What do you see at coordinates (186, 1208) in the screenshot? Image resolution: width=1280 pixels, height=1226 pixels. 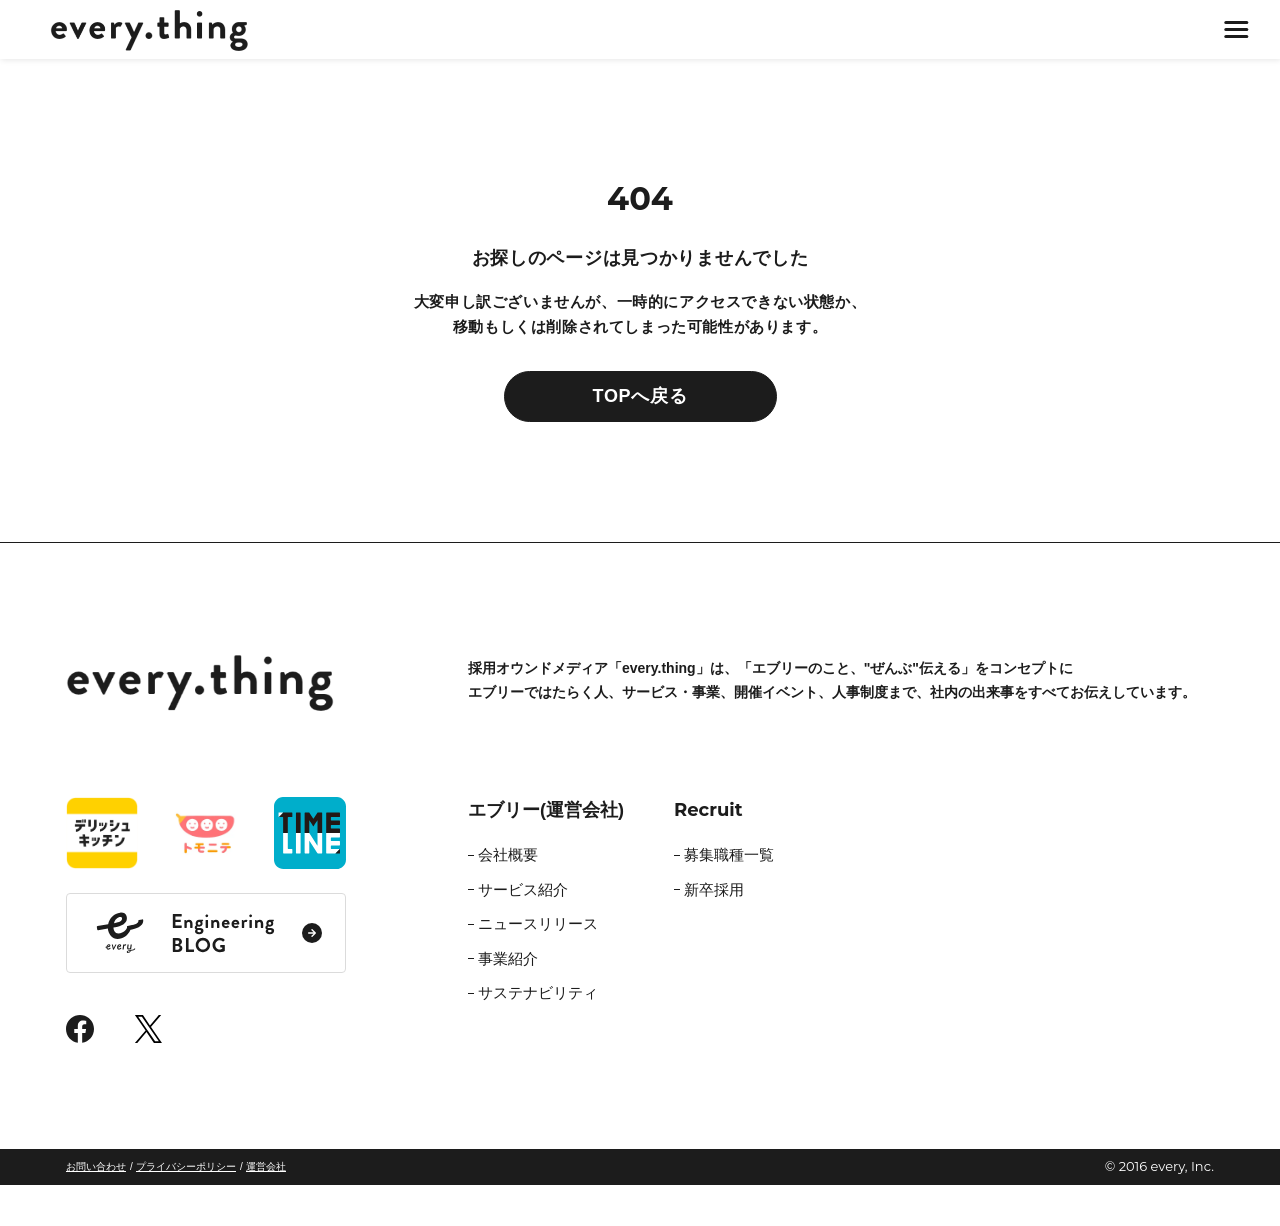 I see `プライバシーポリシー` at bounding box center [186, 1208].